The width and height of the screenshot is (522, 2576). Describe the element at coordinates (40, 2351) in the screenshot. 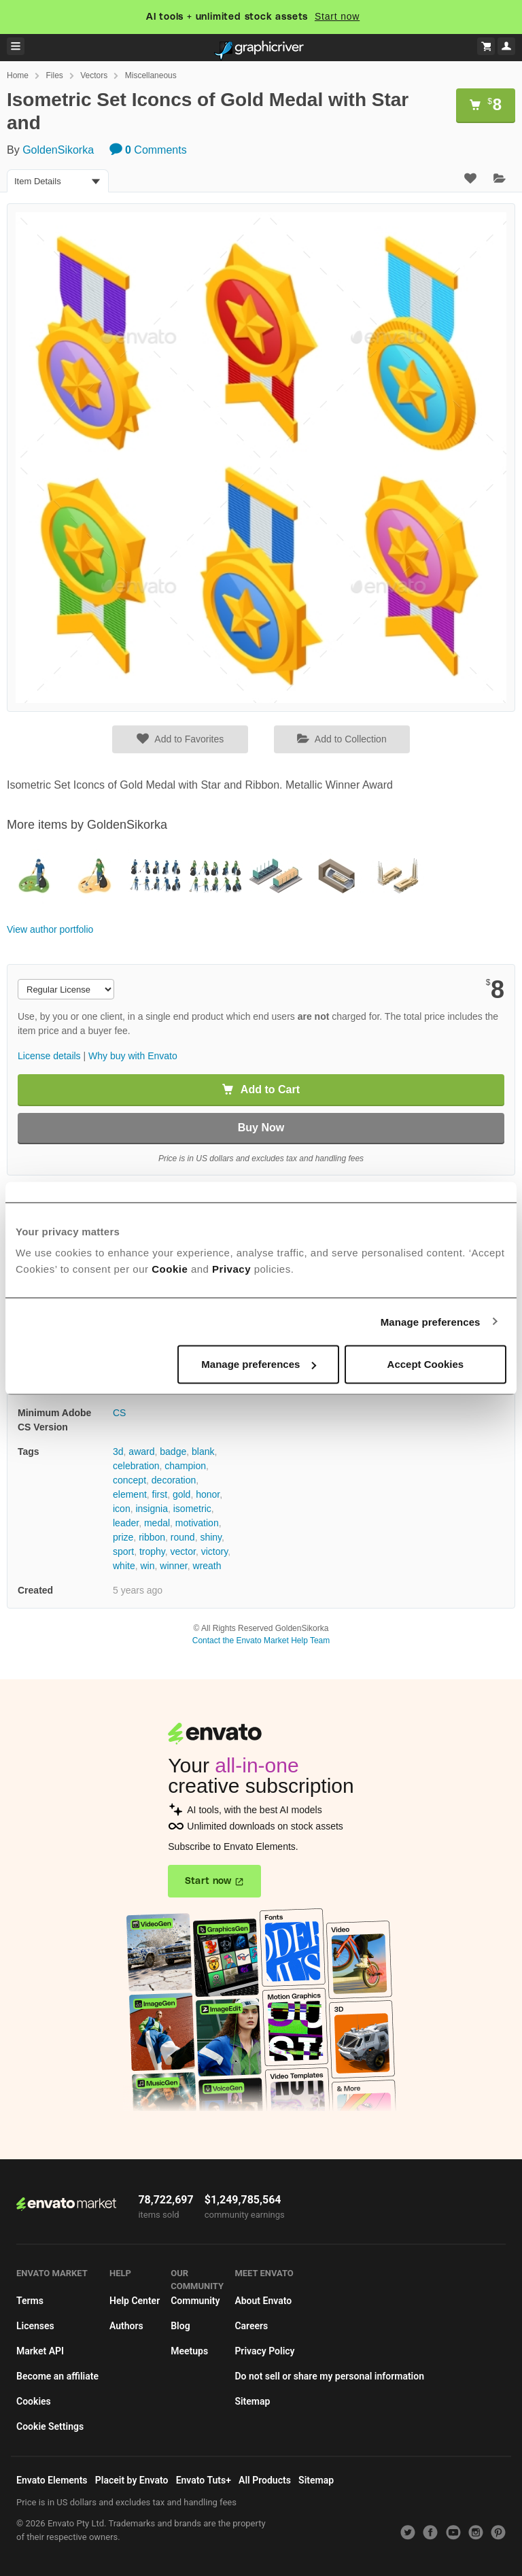

I see `Market API` at that location.